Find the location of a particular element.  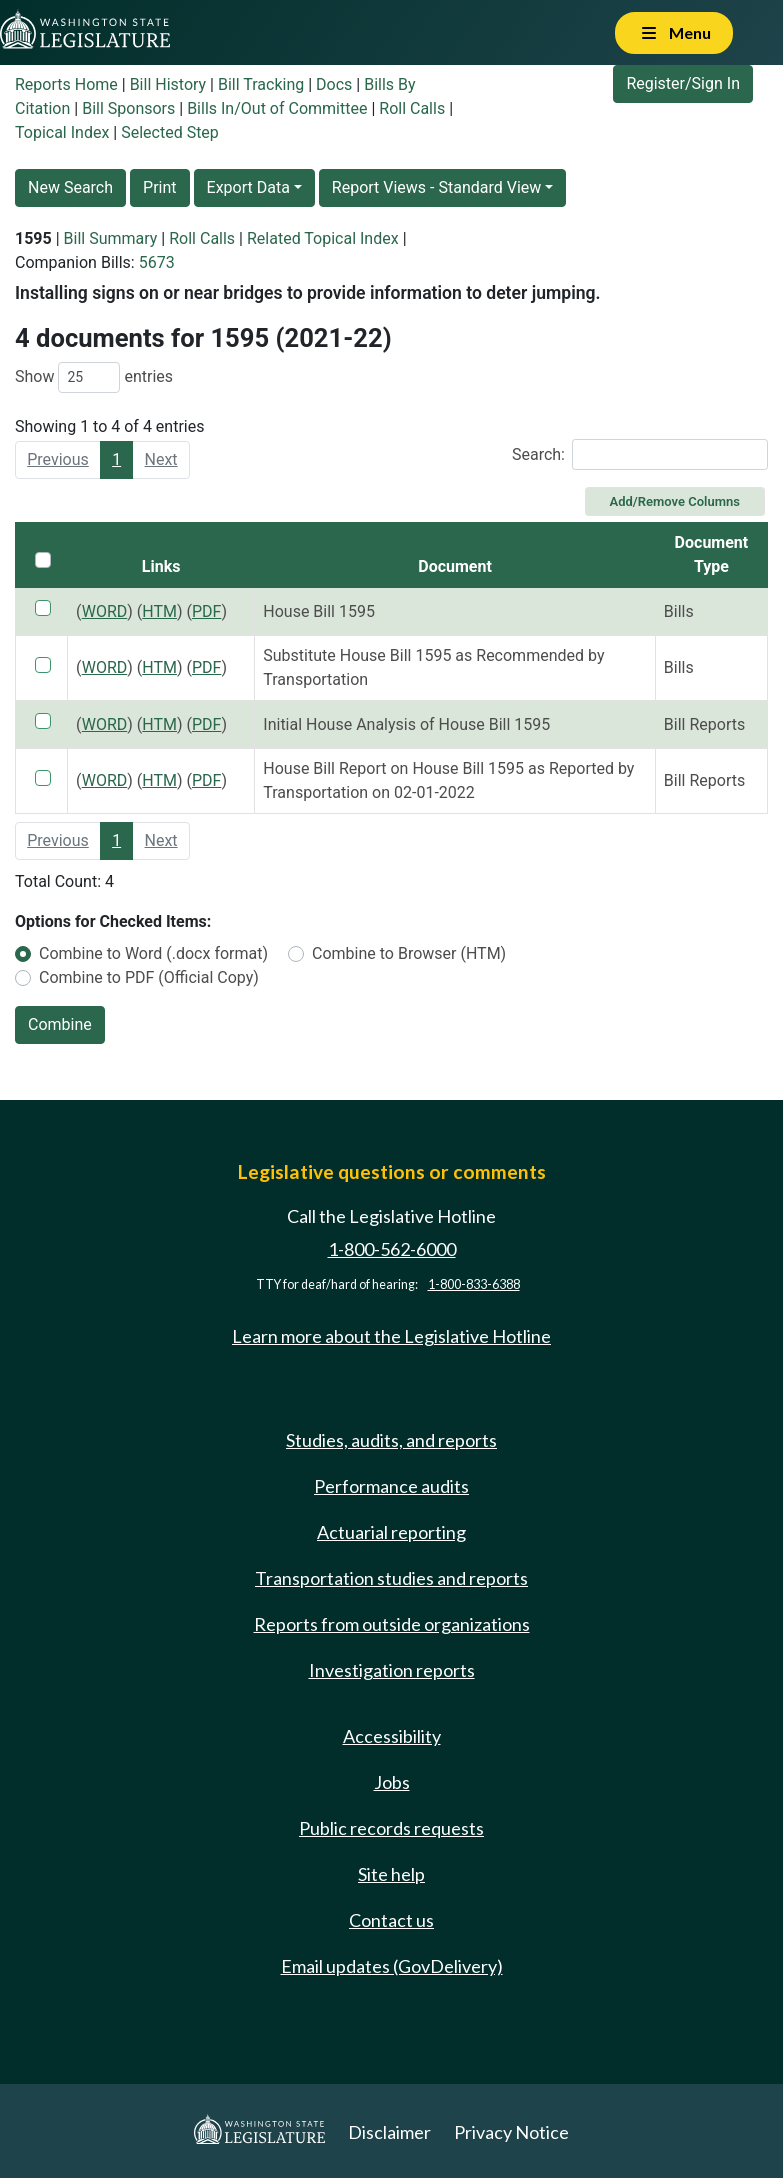

Transportation studies and reports is located at coordinates (391, 1578).